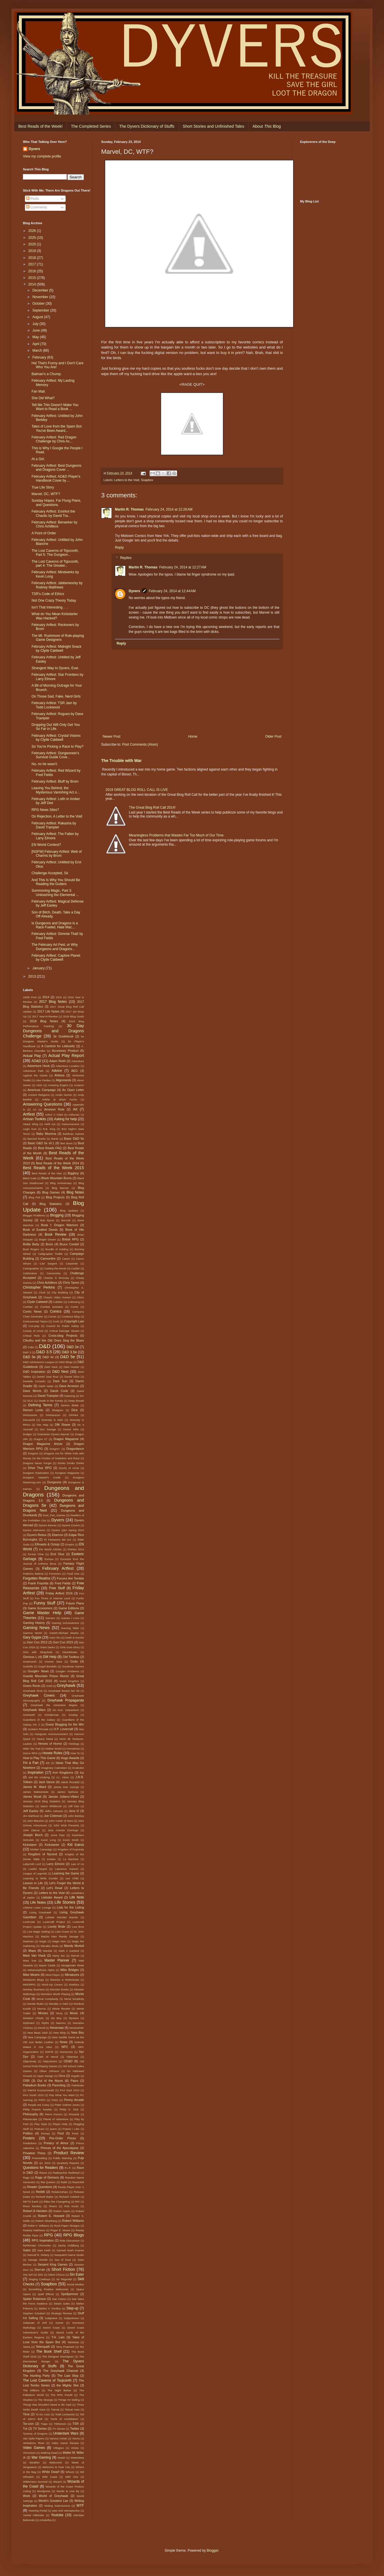 The height and width of the screenshot is (2576, 384). I want to click on House Rules, so click(52, 1753).